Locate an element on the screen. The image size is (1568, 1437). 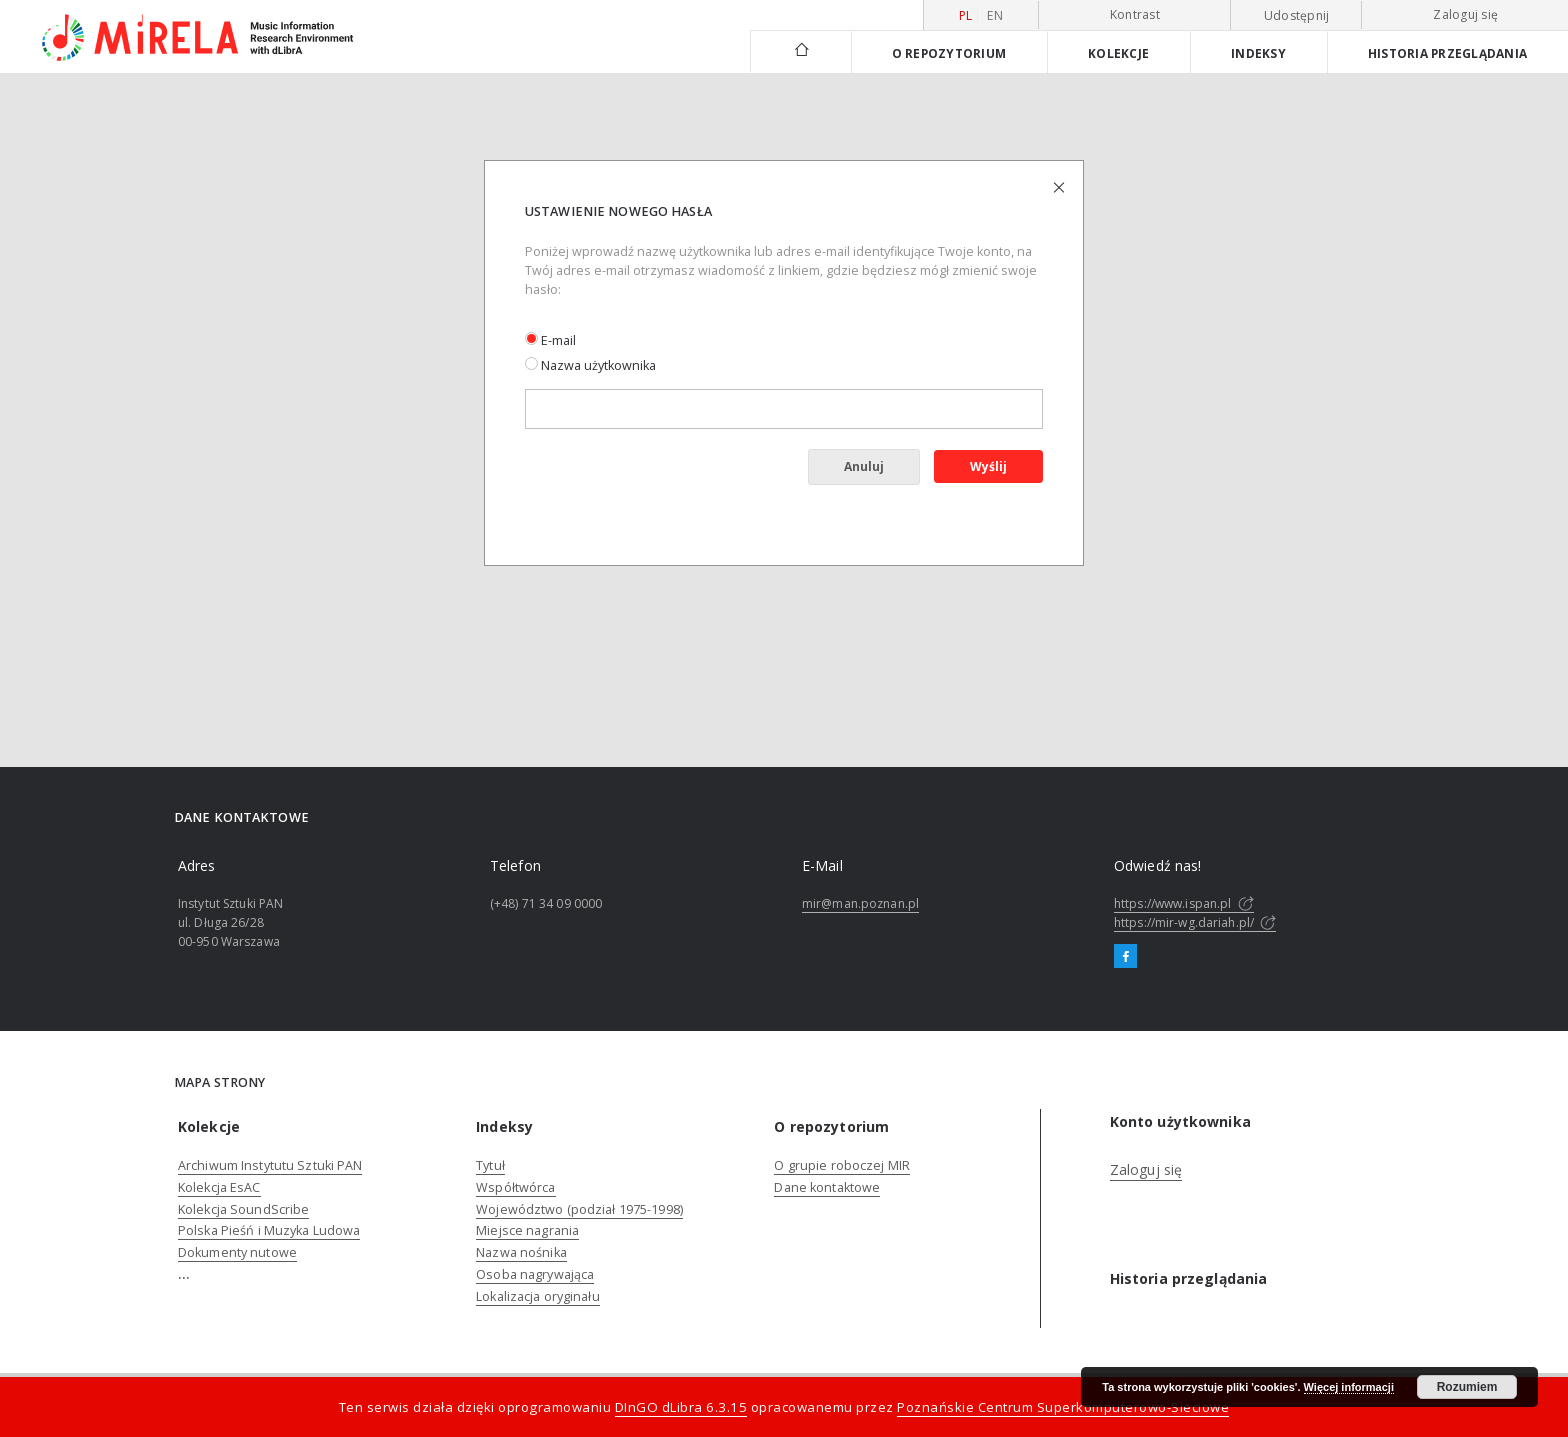
https://mir-wg.dariah.pl/ is located at coordinates (1195, 922).